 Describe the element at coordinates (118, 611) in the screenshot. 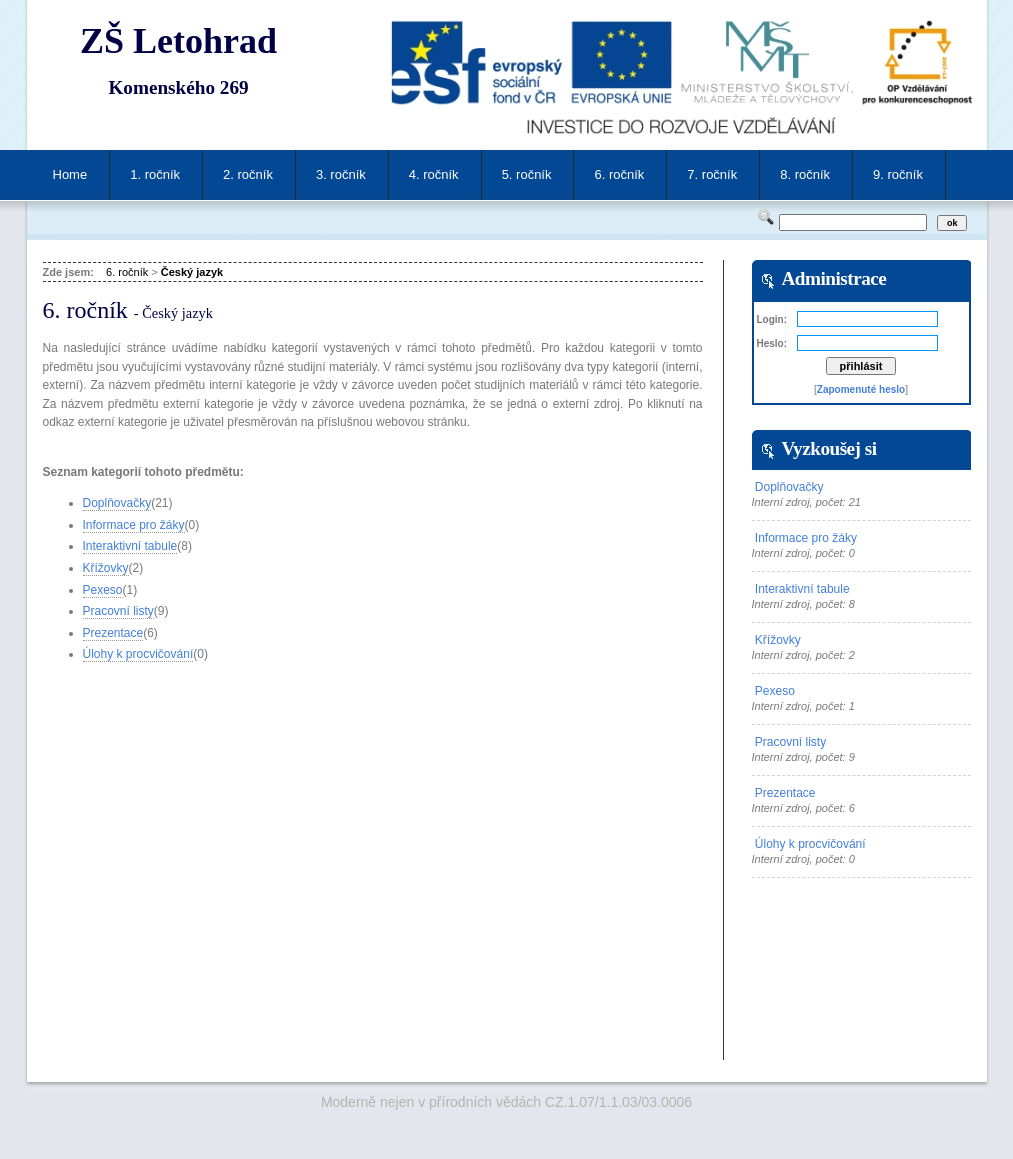

I see `Pracovní listy` at that location.